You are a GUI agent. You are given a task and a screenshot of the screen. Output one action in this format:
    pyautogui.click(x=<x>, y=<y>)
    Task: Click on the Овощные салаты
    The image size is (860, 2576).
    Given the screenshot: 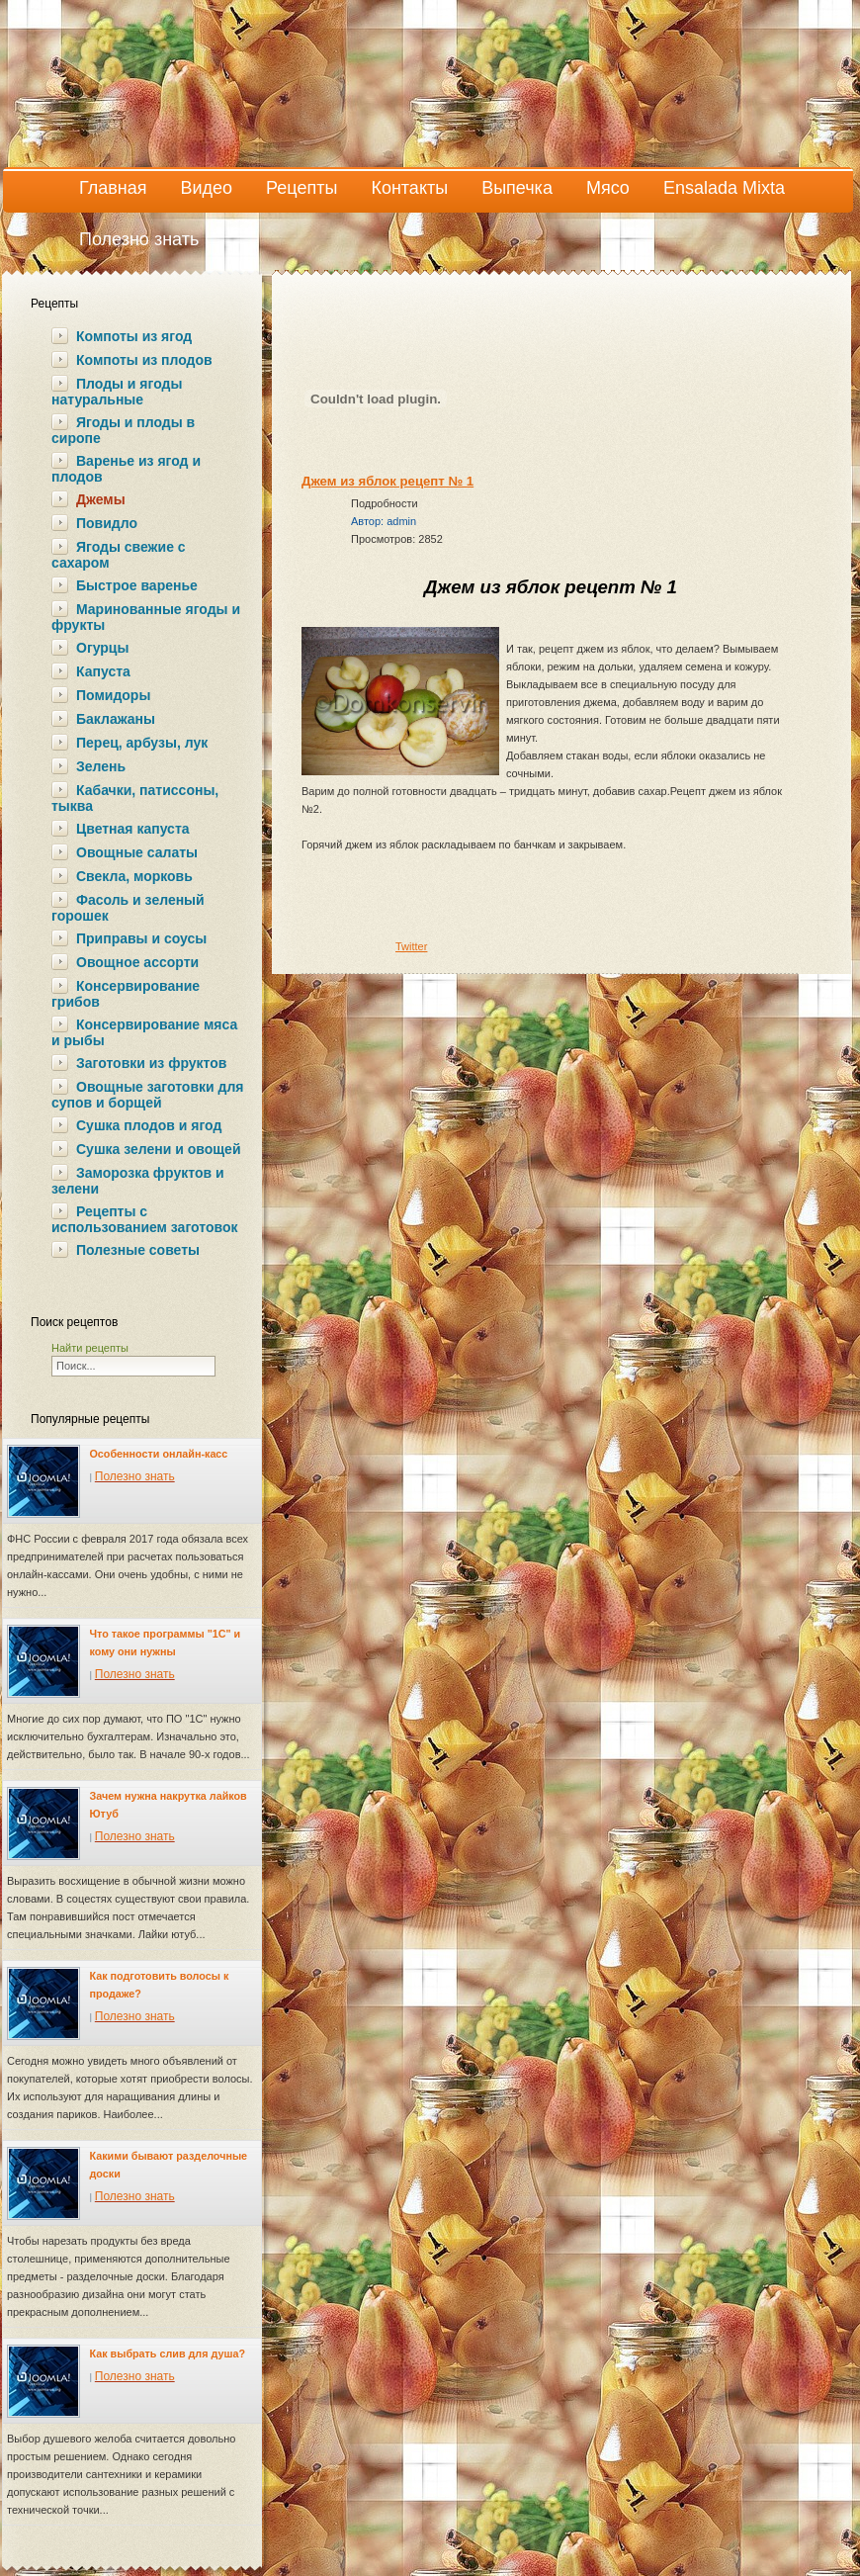 What is the action you would take?
    pyautogui.click(x=137, y=852)
    